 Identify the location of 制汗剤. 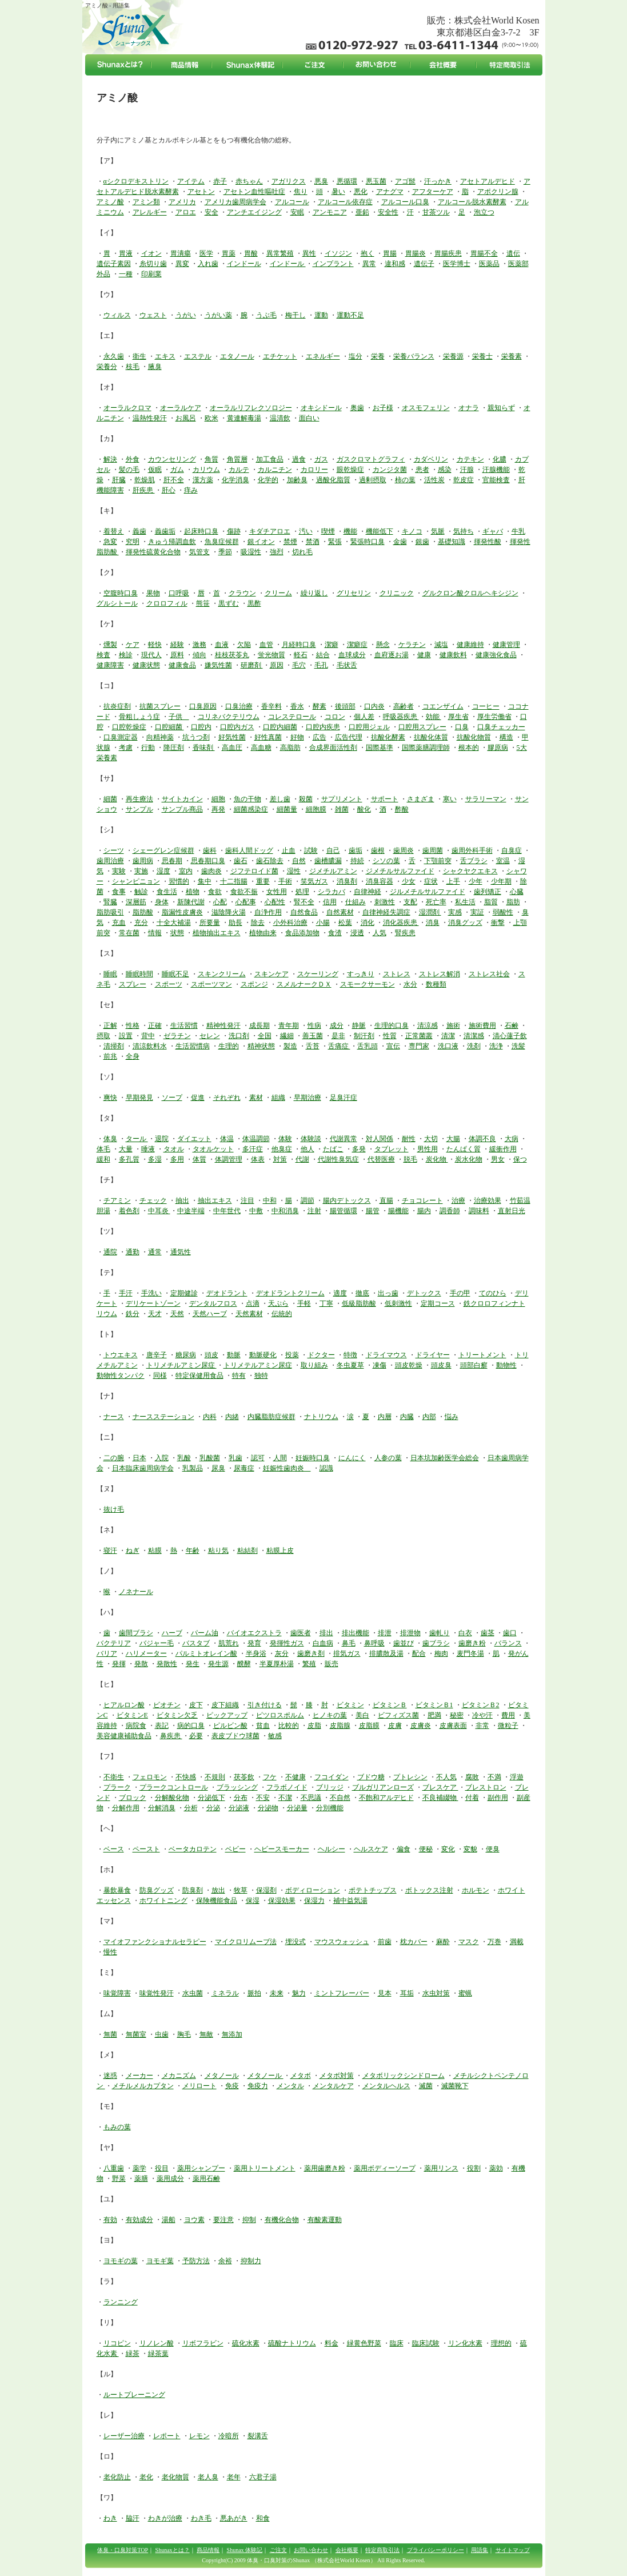
(364, 1036).